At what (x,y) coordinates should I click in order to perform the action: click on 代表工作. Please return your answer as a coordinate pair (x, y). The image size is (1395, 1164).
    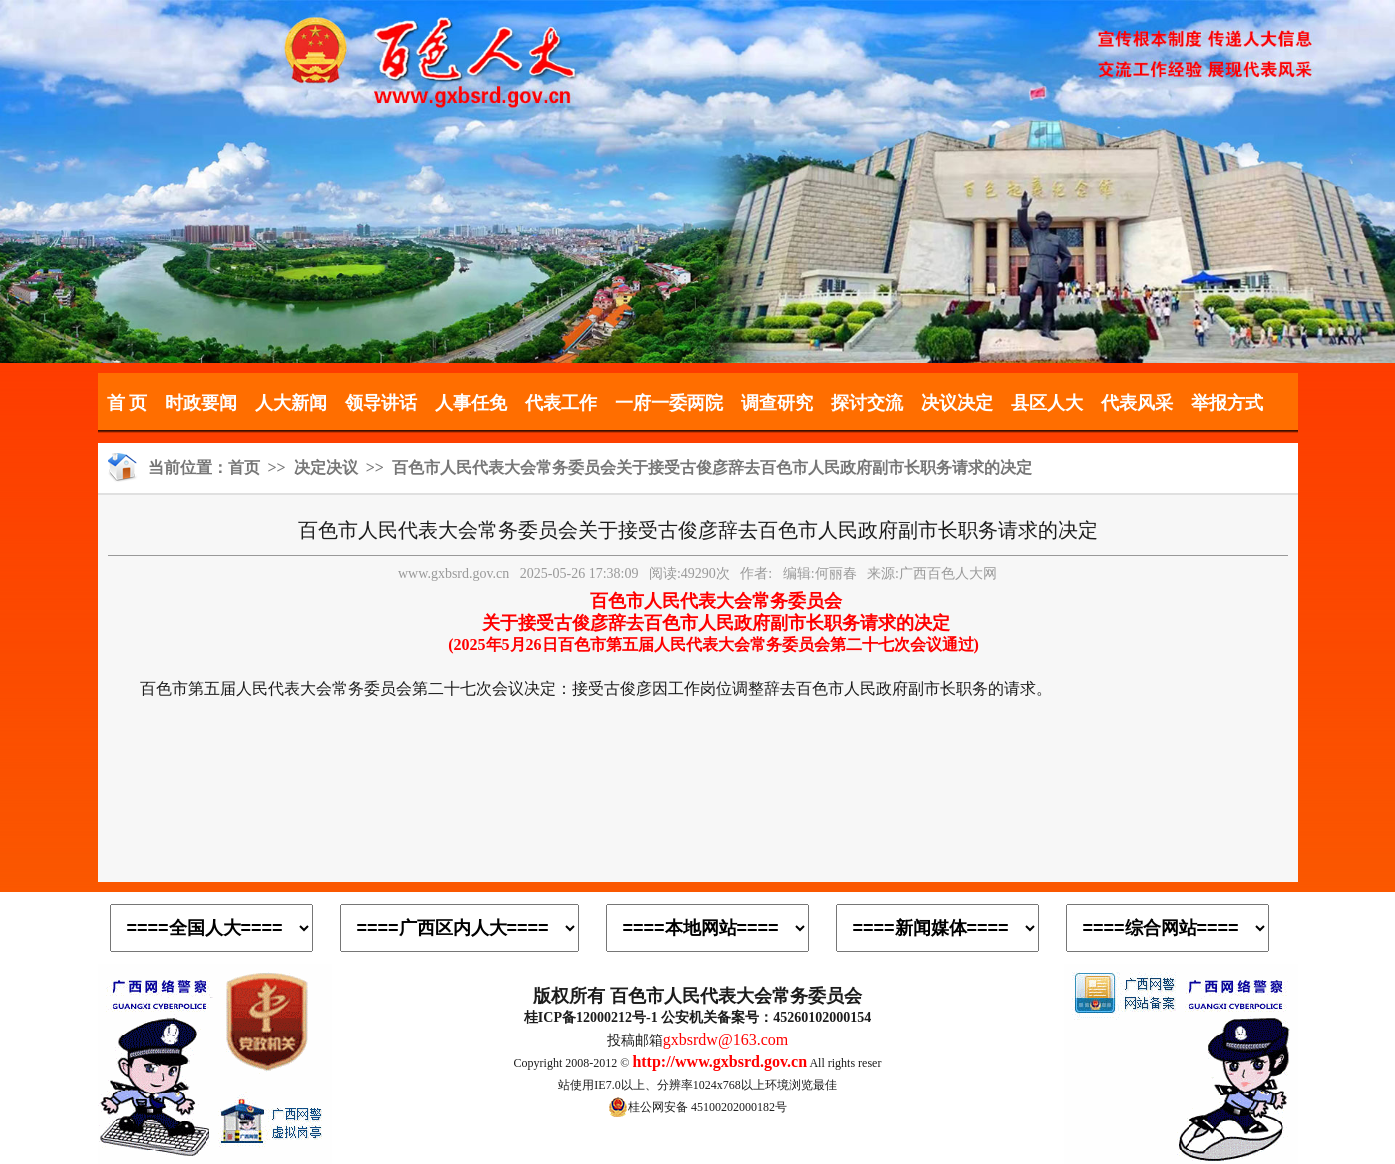
    Looking at the image, I should click on (561, 403).